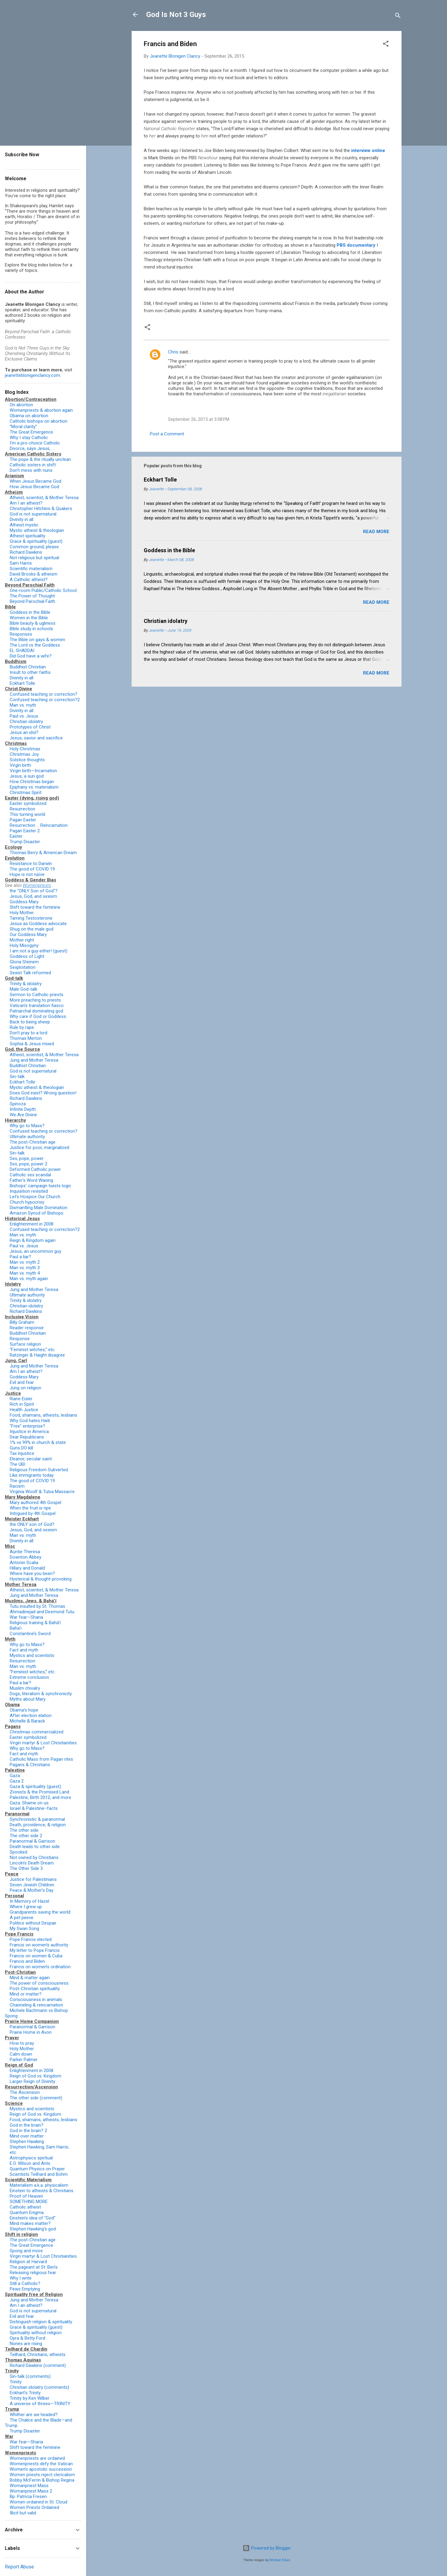 Image resolution: width=447 pixels, height=2576 pixels. Describe the element at coordinates (21, 519) in the screenshot. I see `Divinity in all` at that location.